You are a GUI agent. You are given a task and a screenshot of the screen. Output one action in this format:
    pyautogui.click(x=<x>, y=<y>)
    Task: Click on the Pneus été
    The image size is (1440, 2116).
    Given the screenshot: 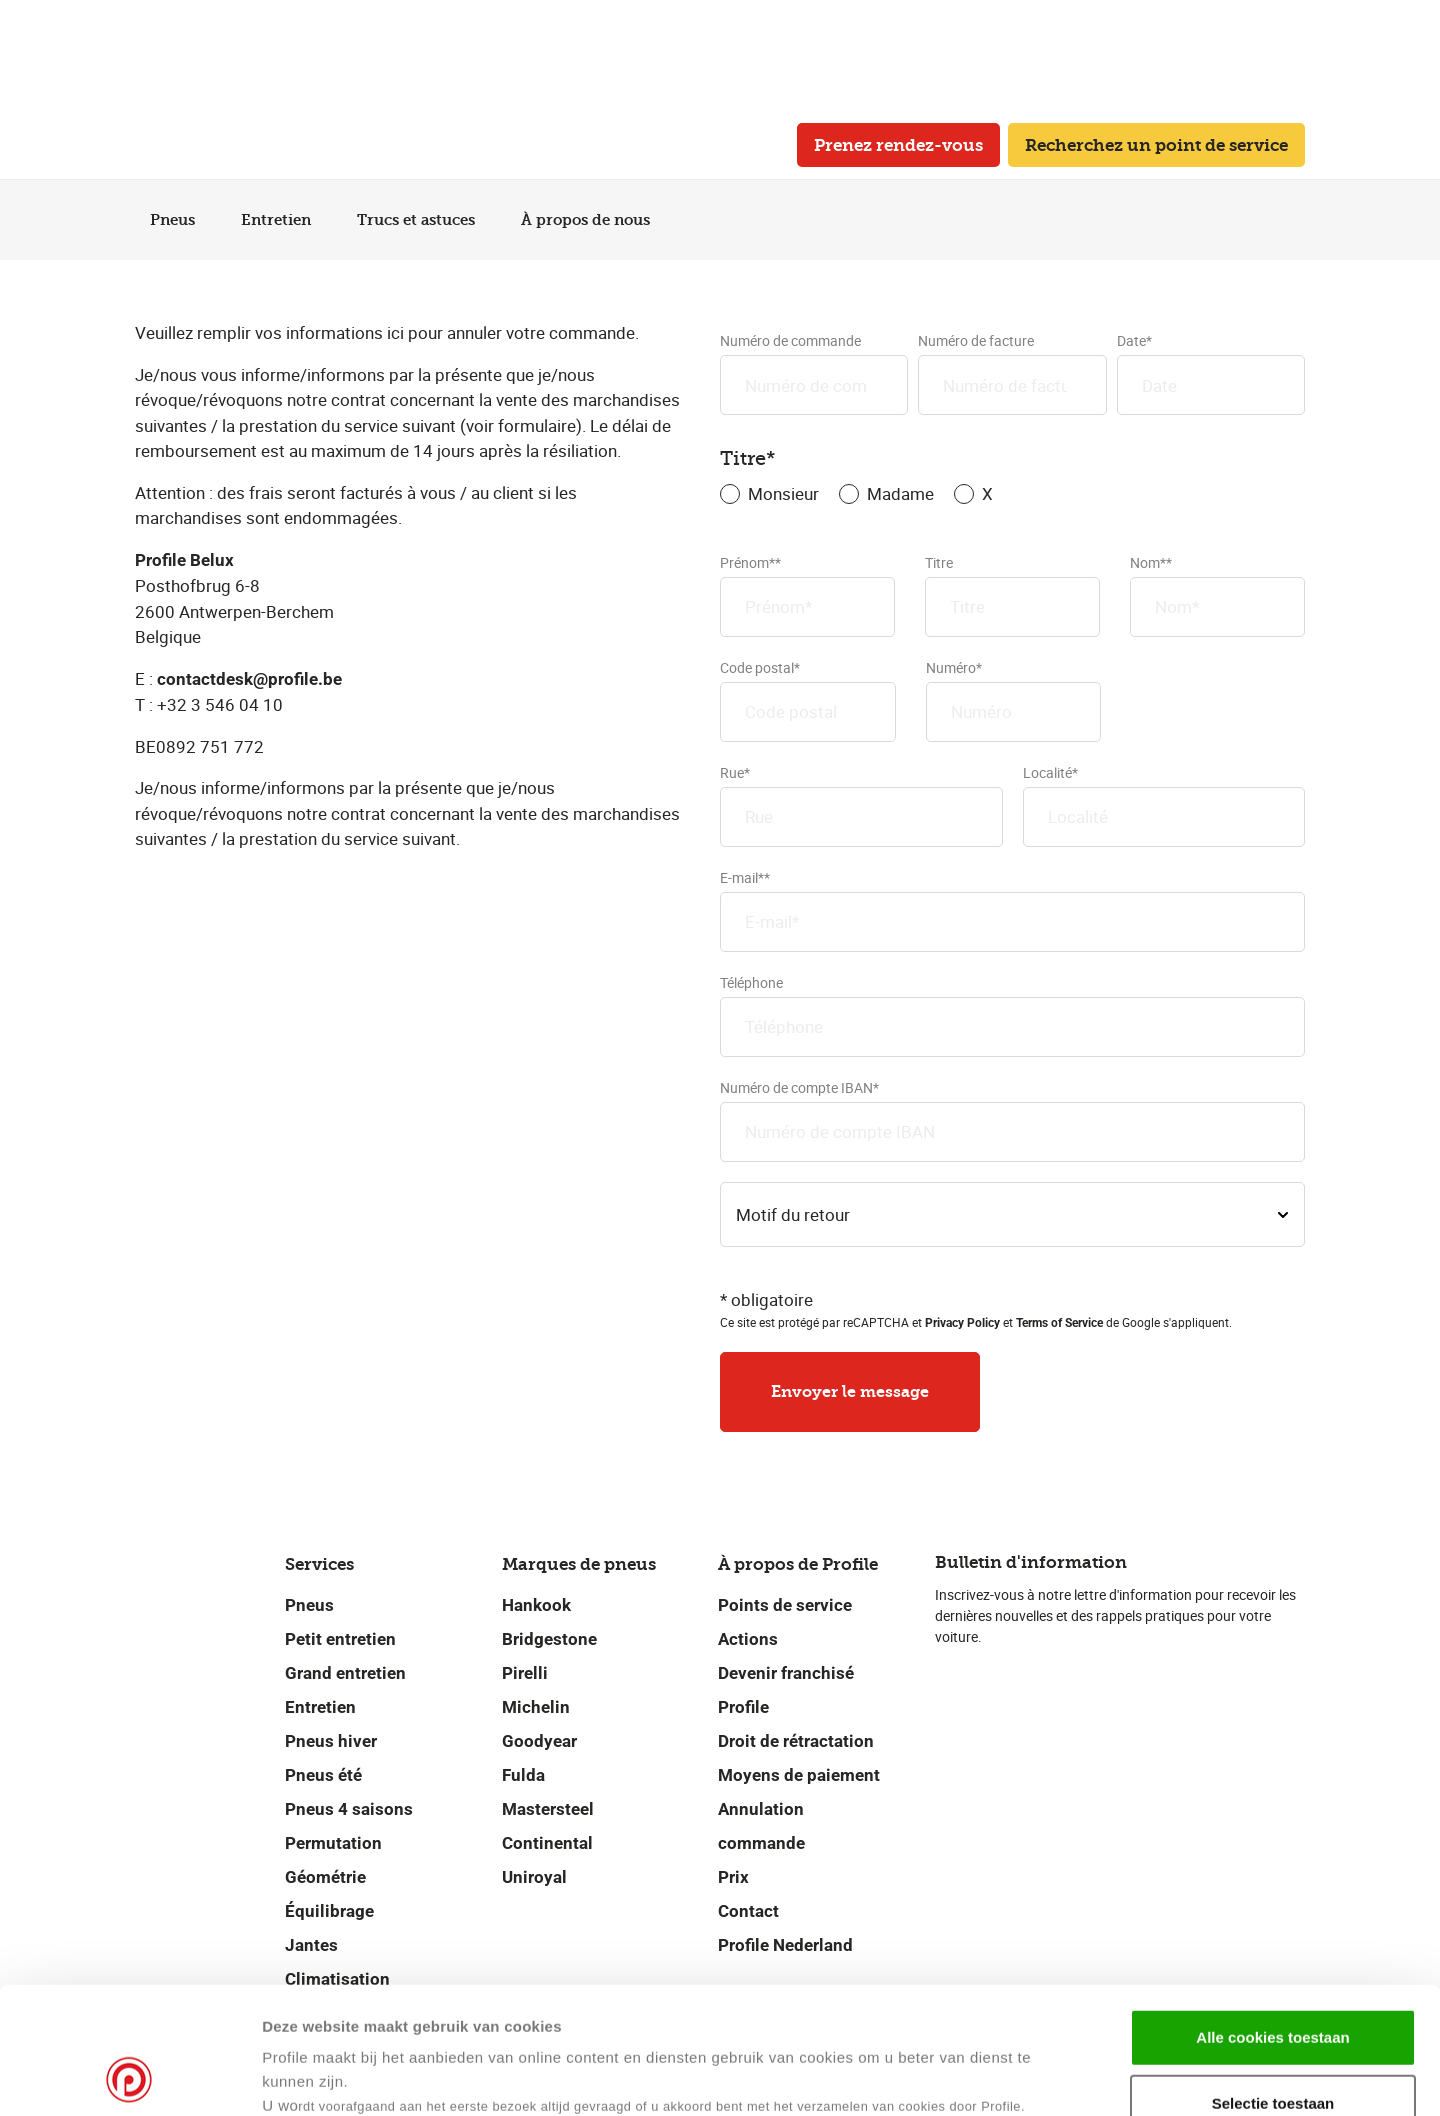 What is the action you would take?
    pyautogui.click(x=323, y=1775)
    